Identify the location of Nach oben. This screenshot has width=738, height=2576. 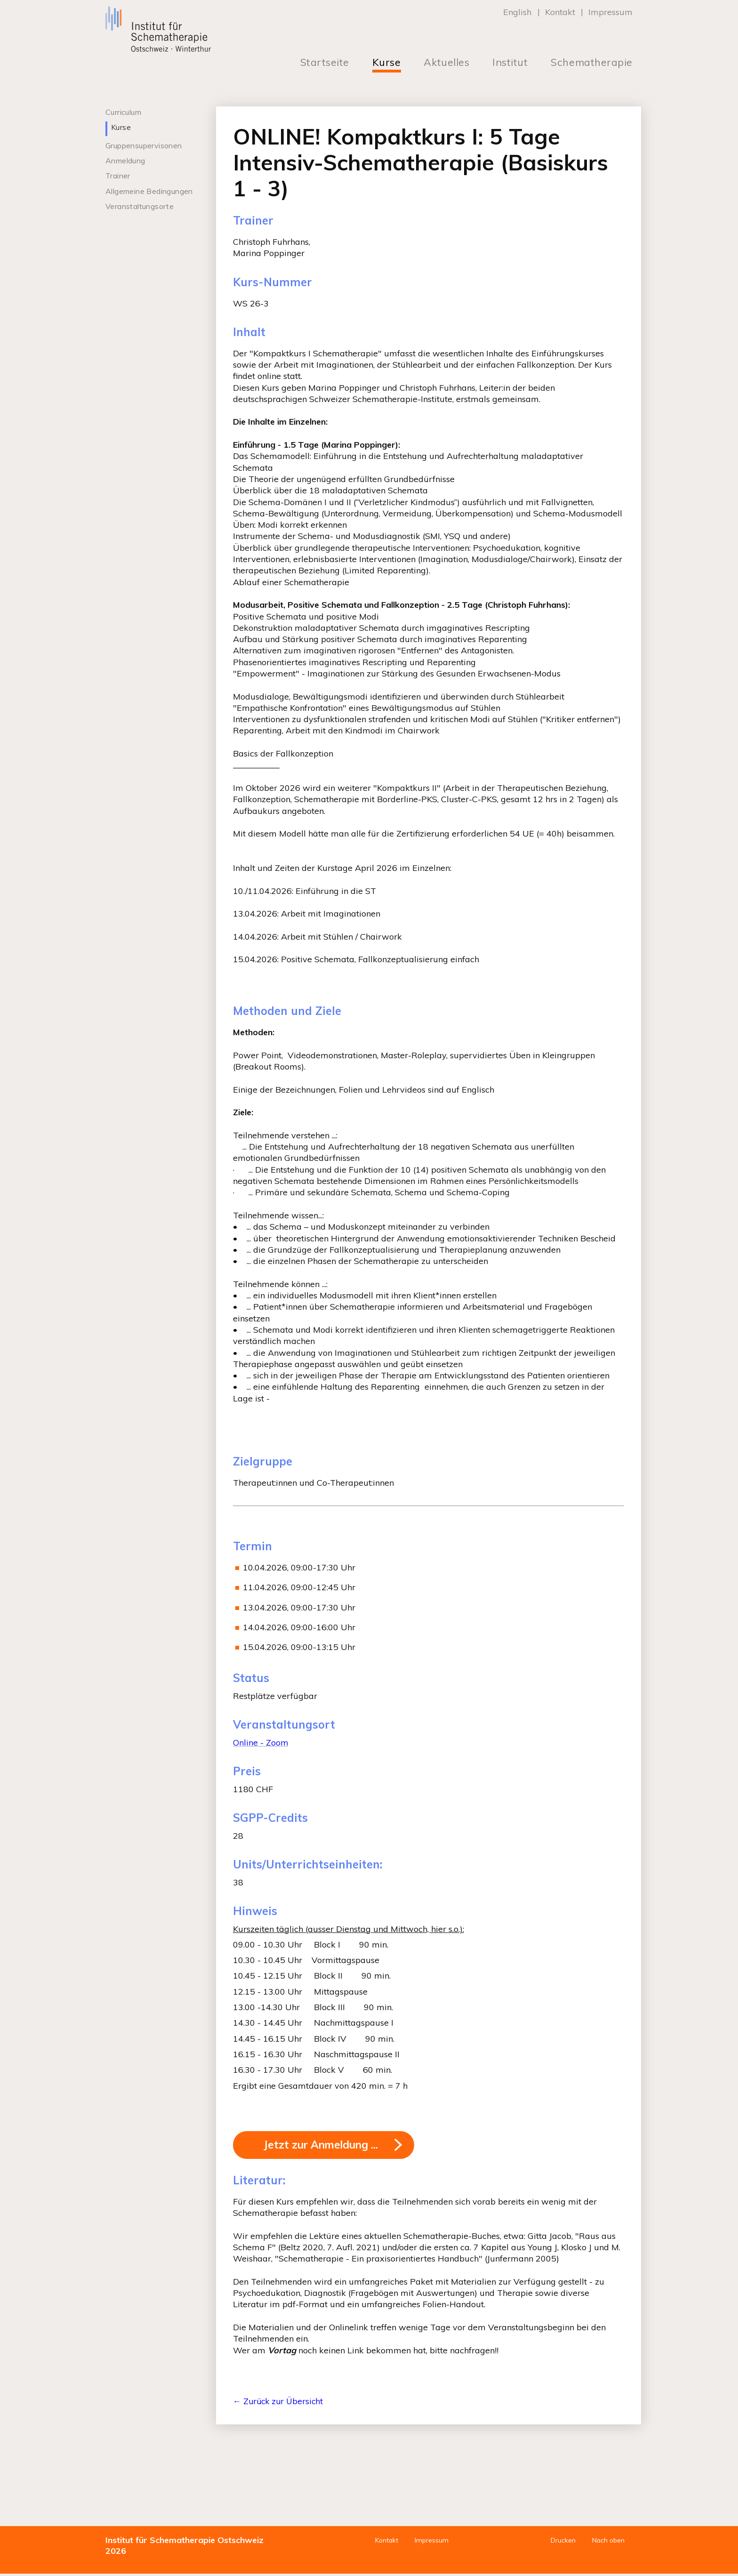
(607, 2543).